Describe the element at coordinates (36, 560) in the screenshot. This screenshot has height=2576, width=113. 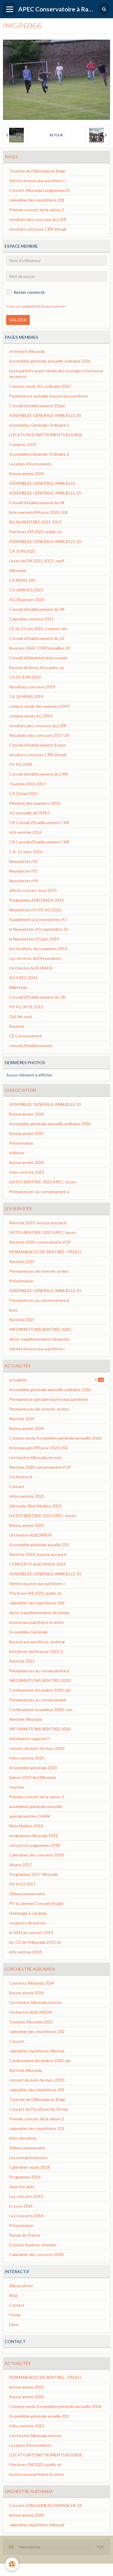
I see `Livres de FM 2021-2022 : tarif` at that location.